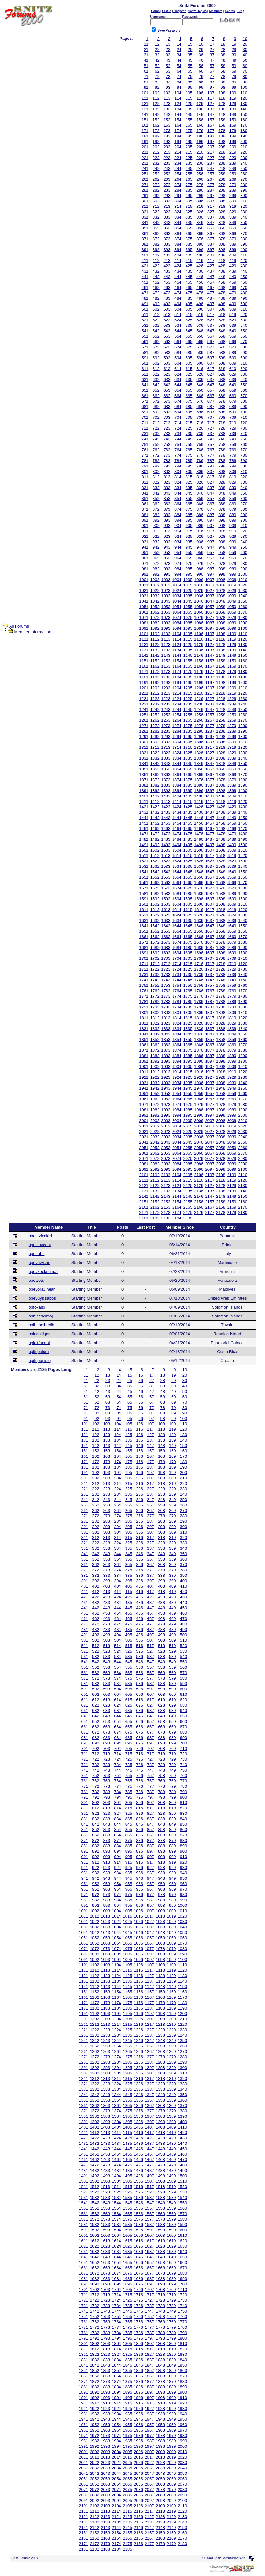 This screenshot has width=265, height=2576. I want to click on 1014, so click(176, 585).